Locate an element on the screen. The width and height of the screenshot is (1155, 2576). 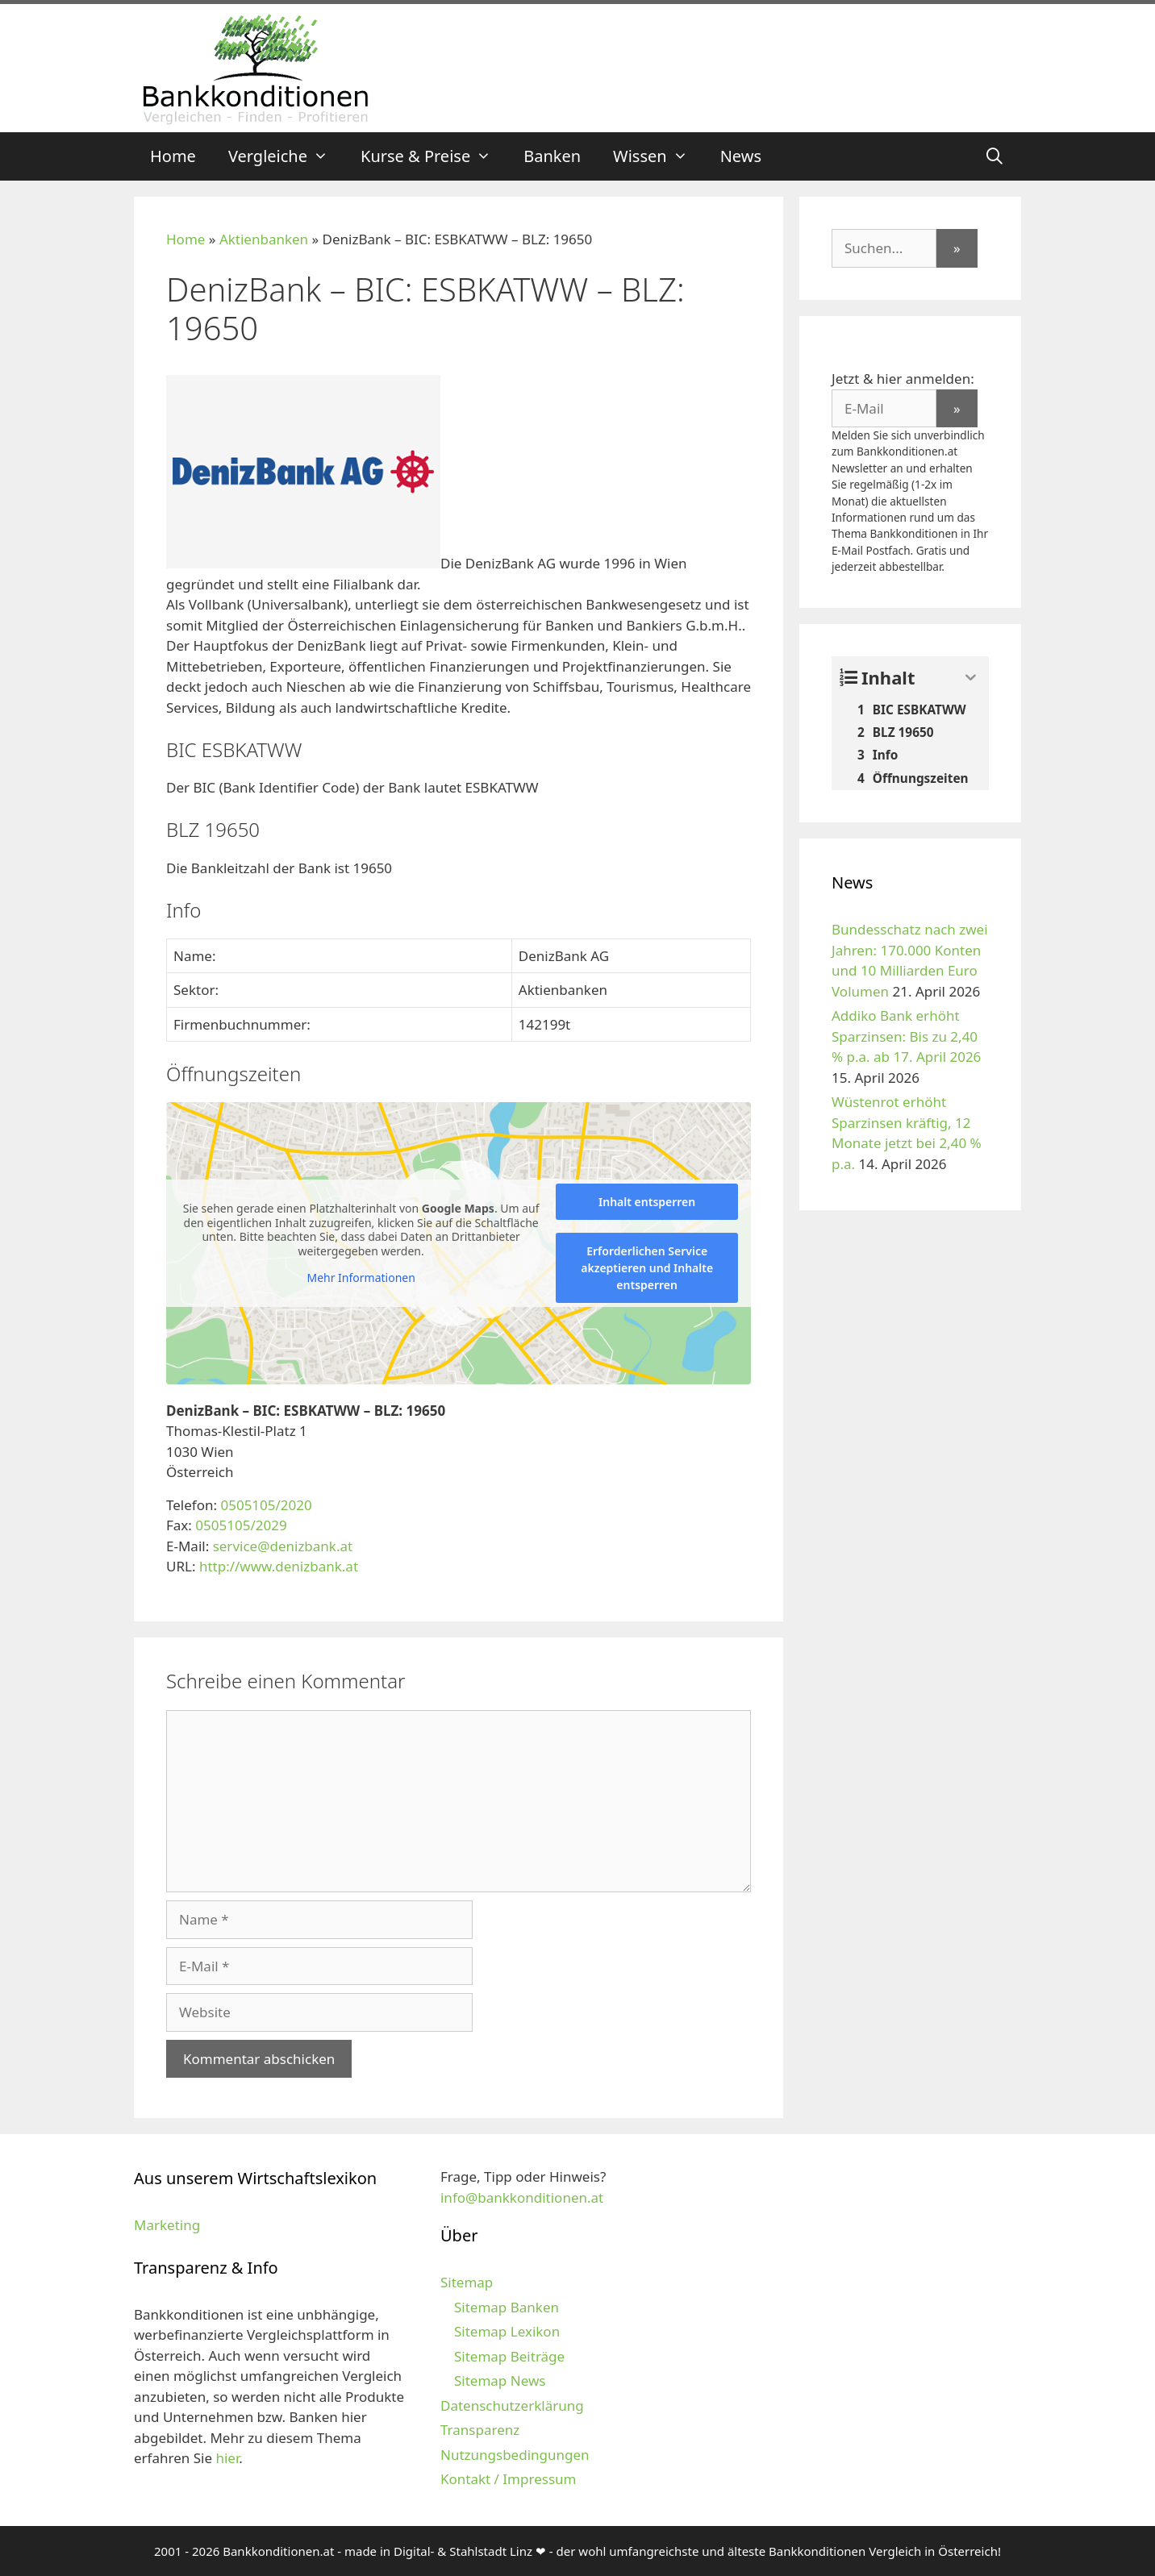
Sitemap Banken is located at coordinates (506, 2307).